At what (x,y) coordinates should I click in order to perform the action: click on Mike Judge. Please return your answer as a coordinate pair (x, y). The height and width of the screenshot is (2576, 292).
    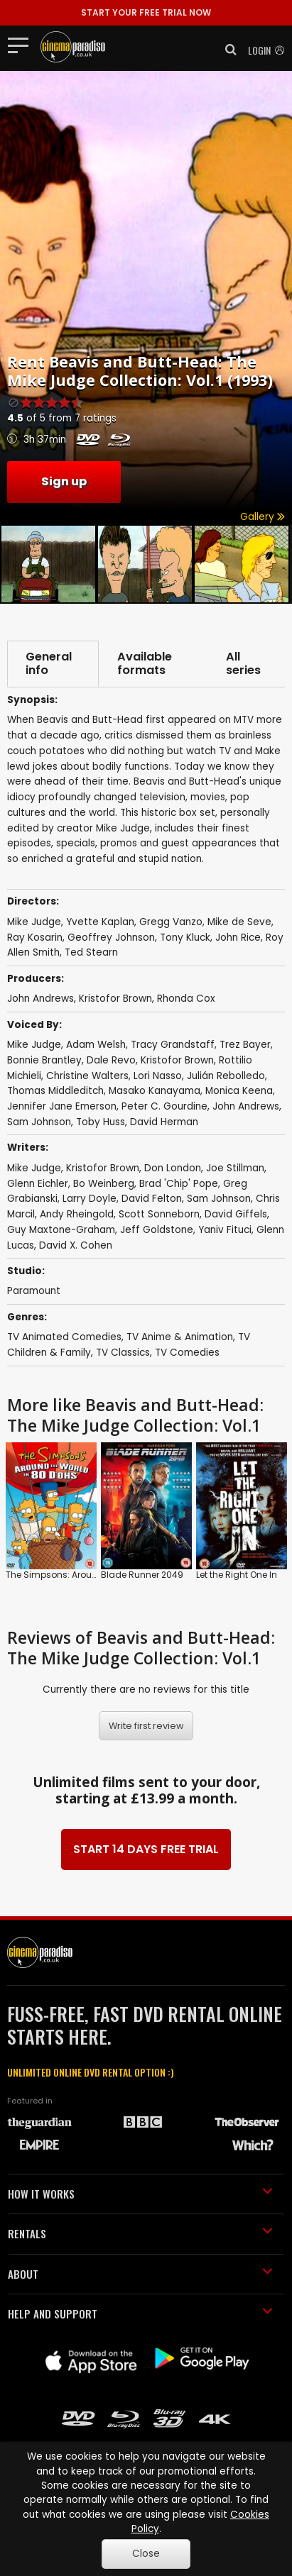
    Looking at the image, I should click on (34, 1044).